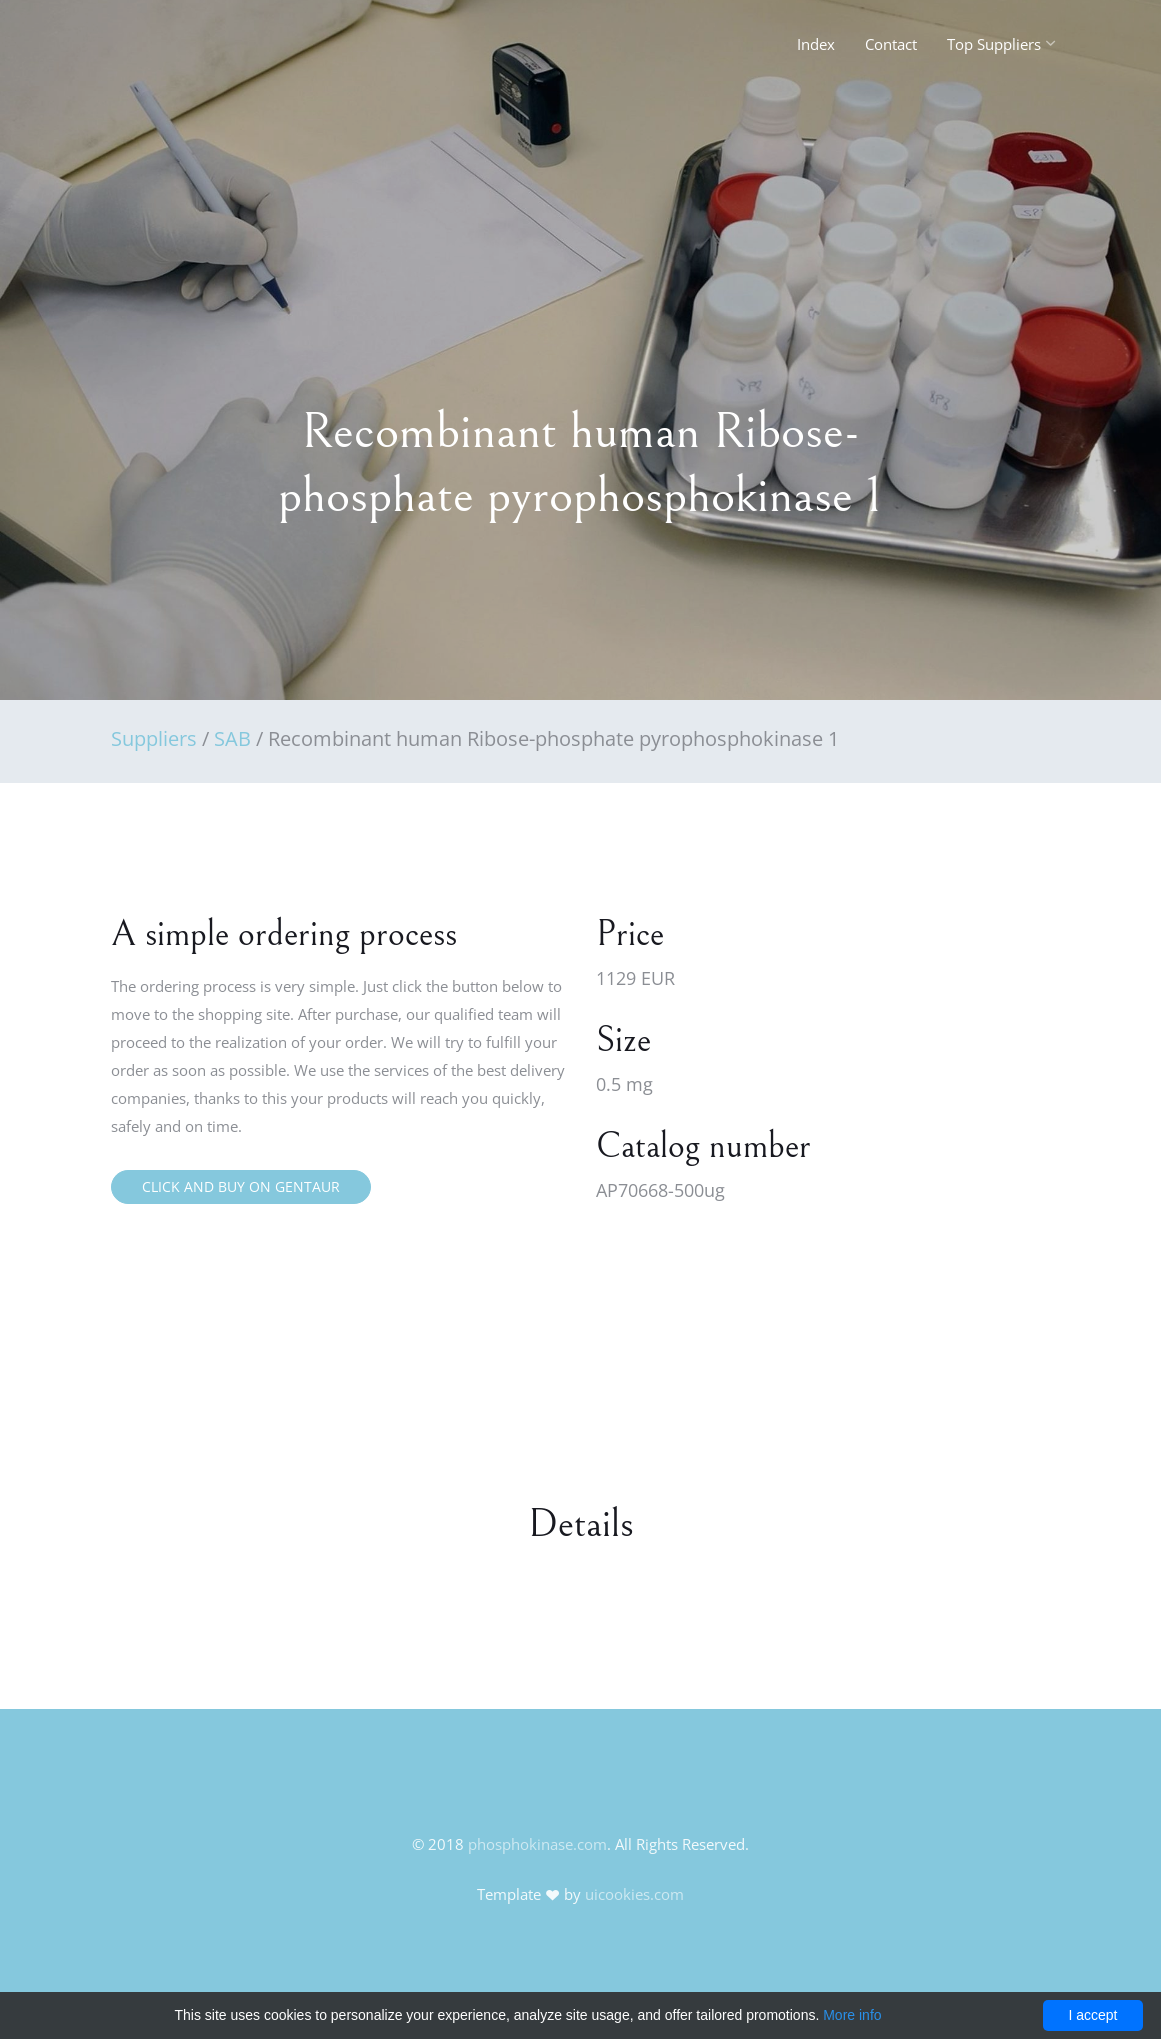  I want to click on phosphokinase.com, so click(537, 1844).